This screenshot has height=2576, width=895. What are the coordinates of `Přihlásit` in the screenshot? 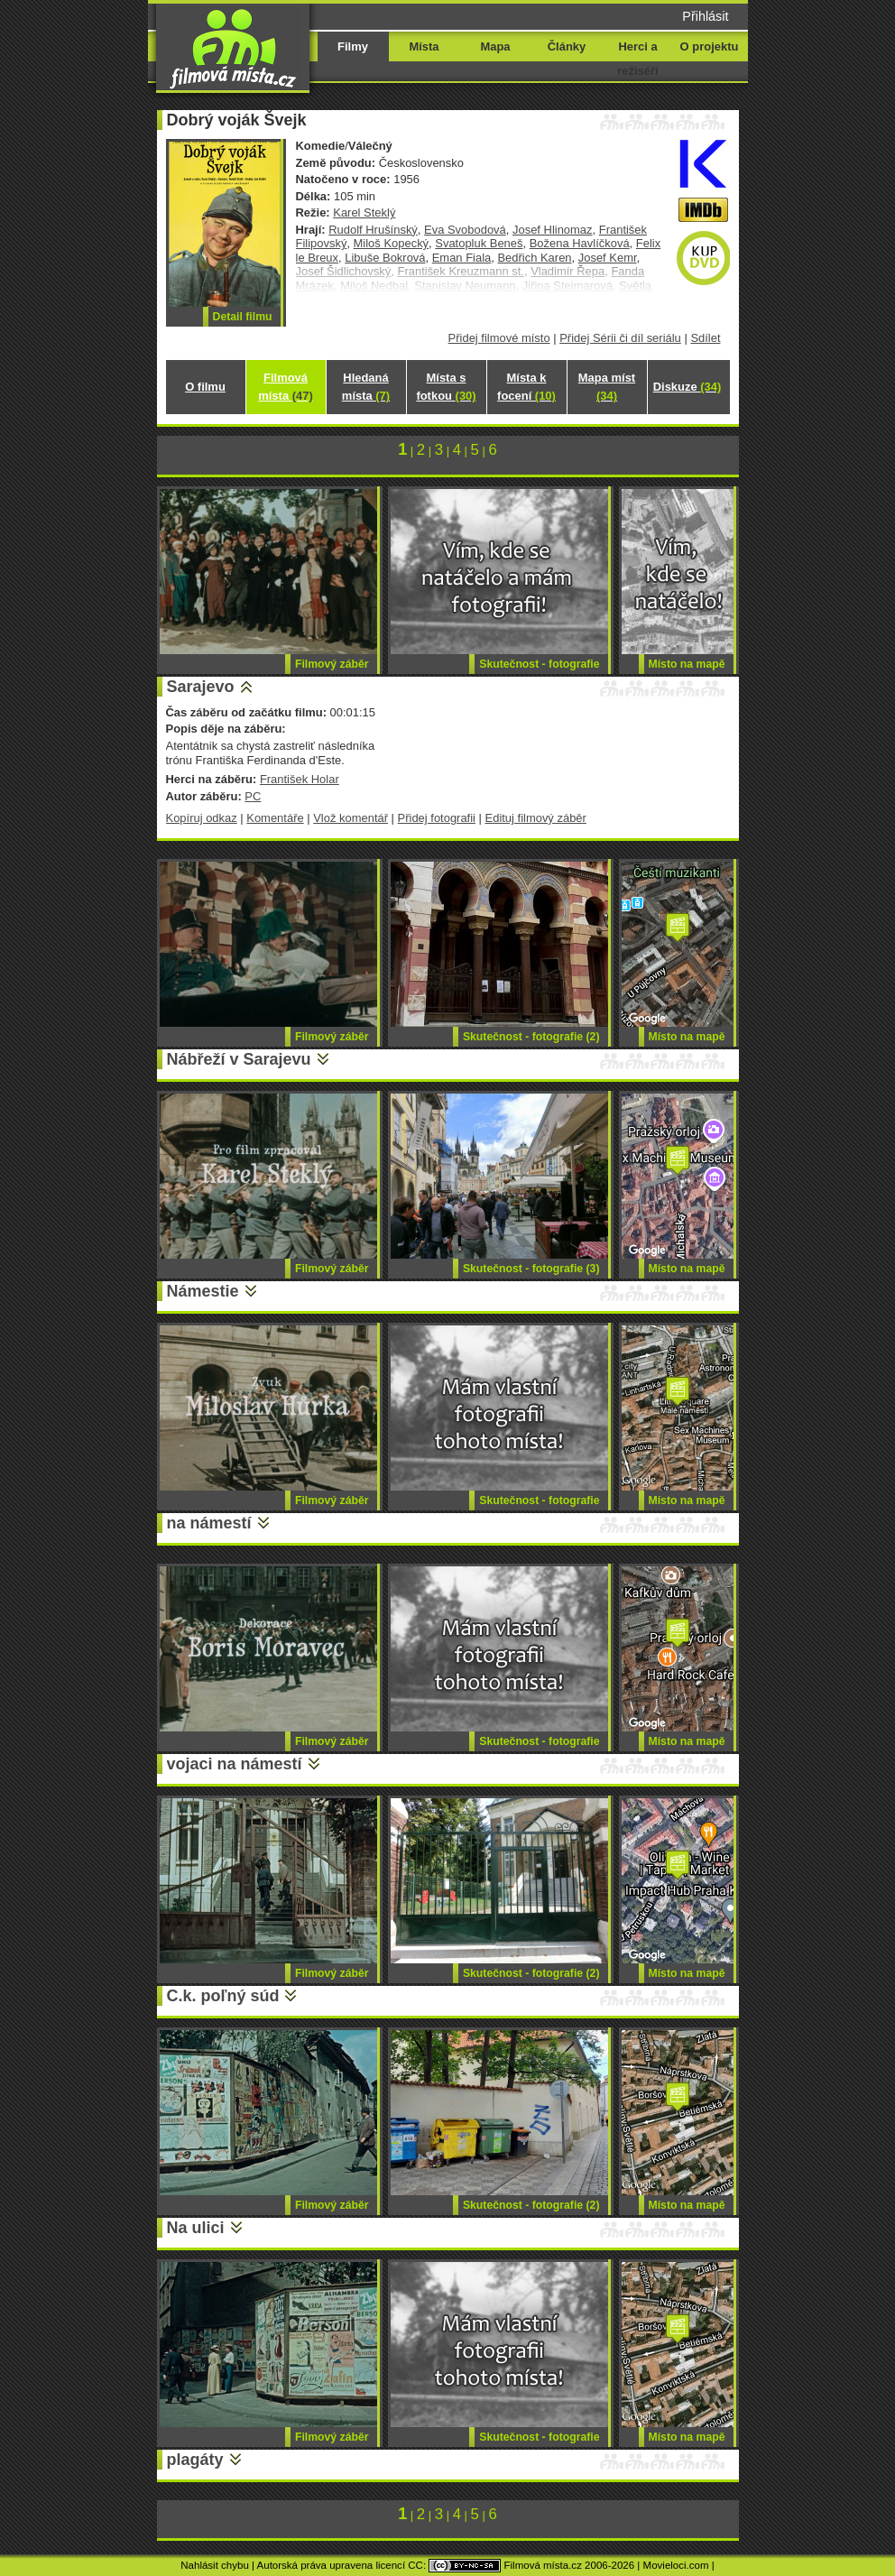 It's located at (705, 16).